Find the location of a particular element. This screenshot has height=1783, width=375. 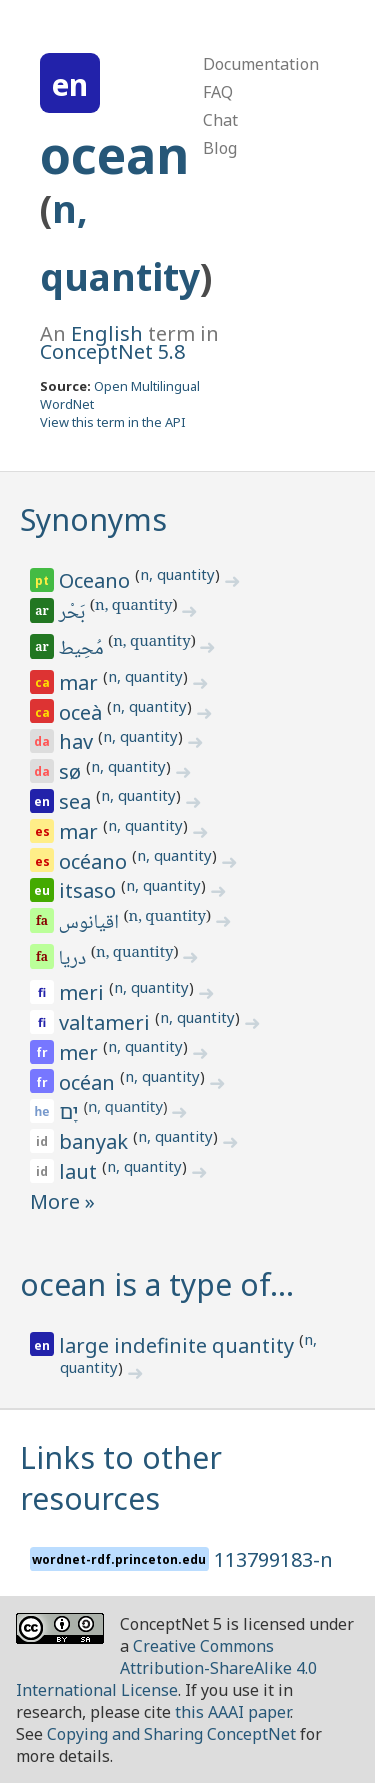

this AAAI paper is located at coordinates (232, 1712).